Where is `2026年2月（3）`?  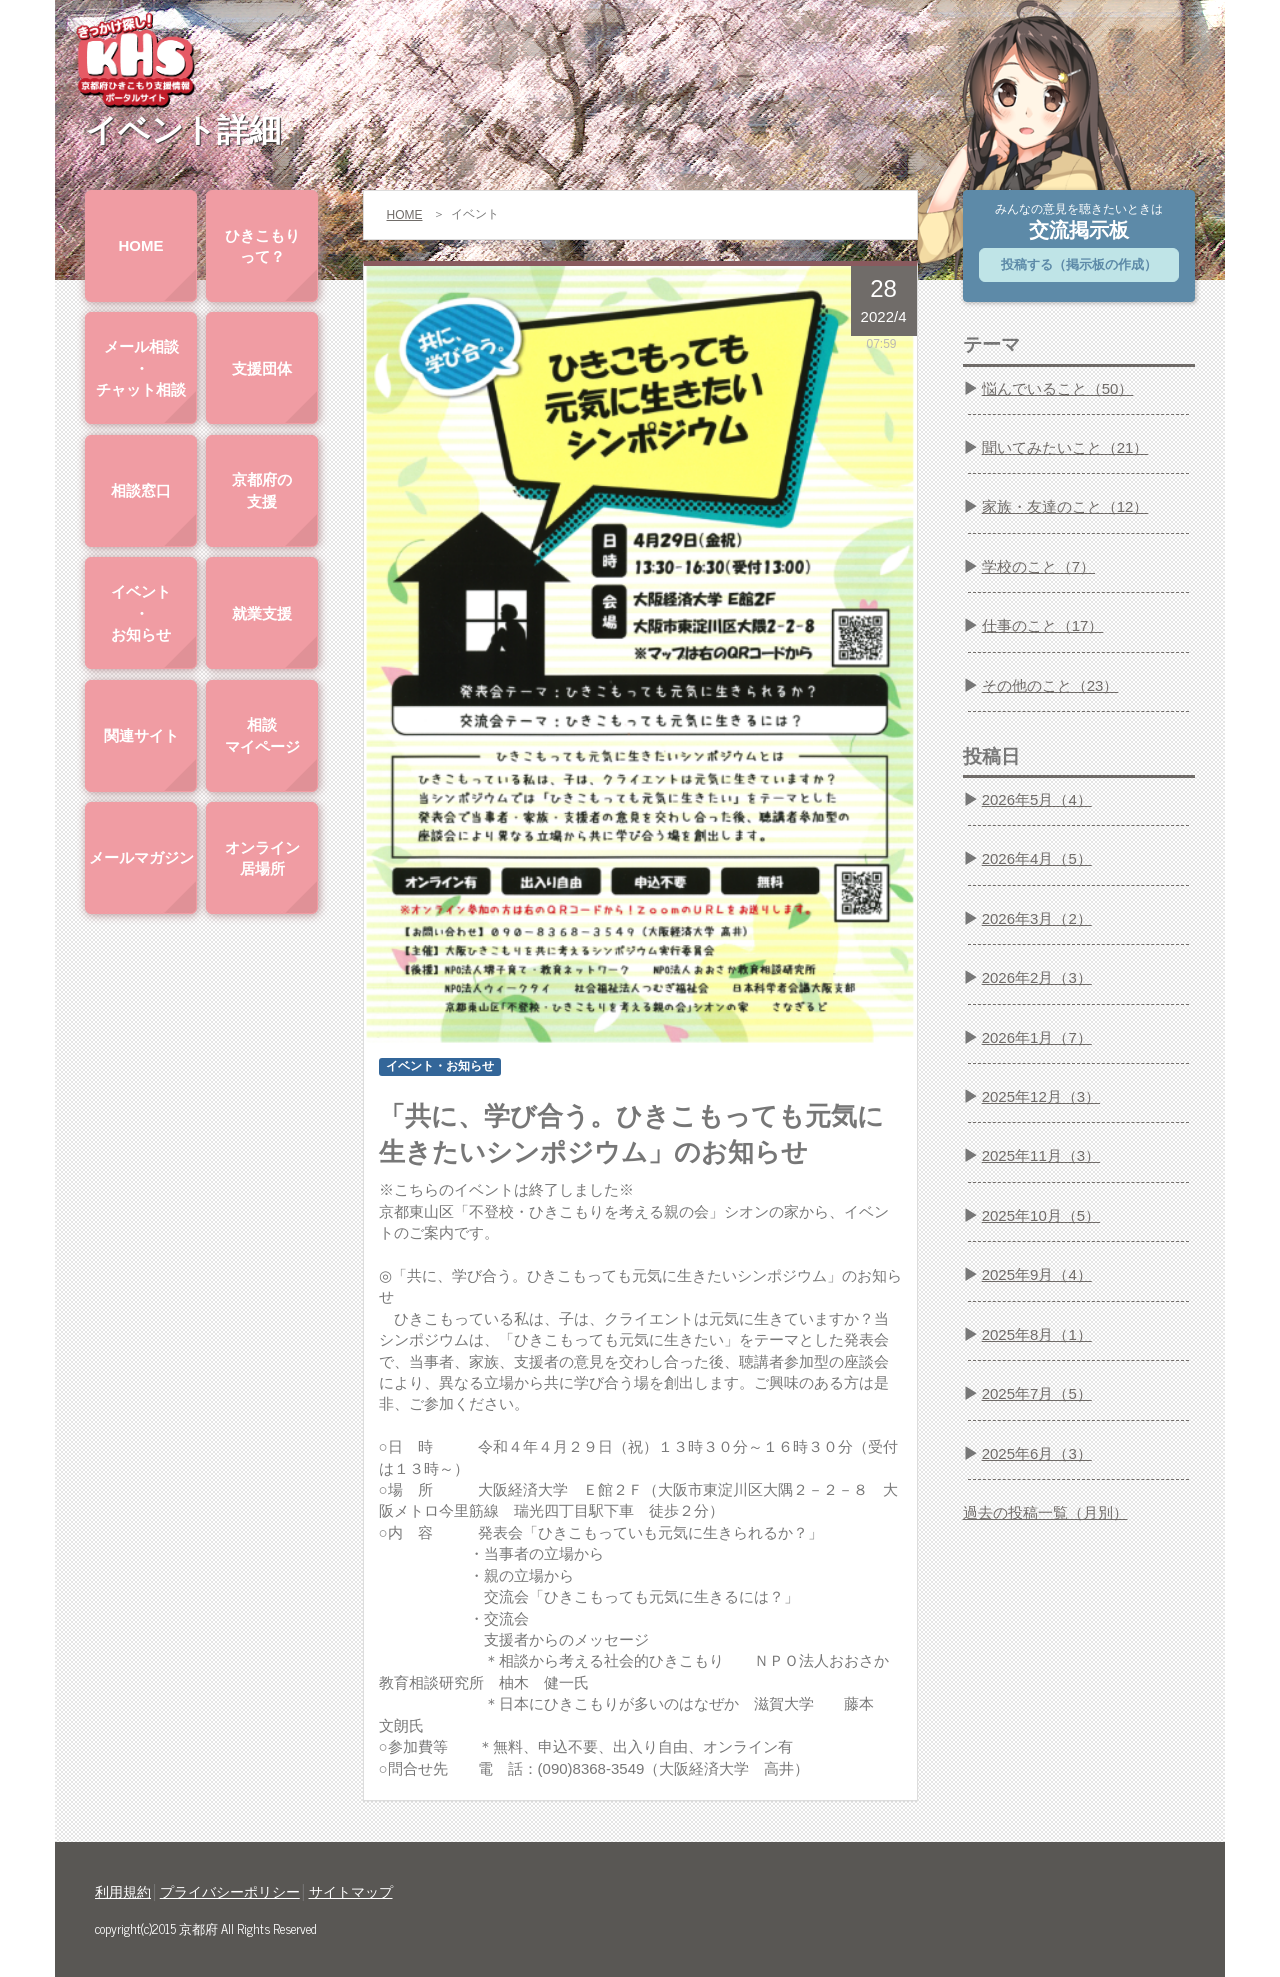
2026年2月（3） is located at coordinates (1037, 977).